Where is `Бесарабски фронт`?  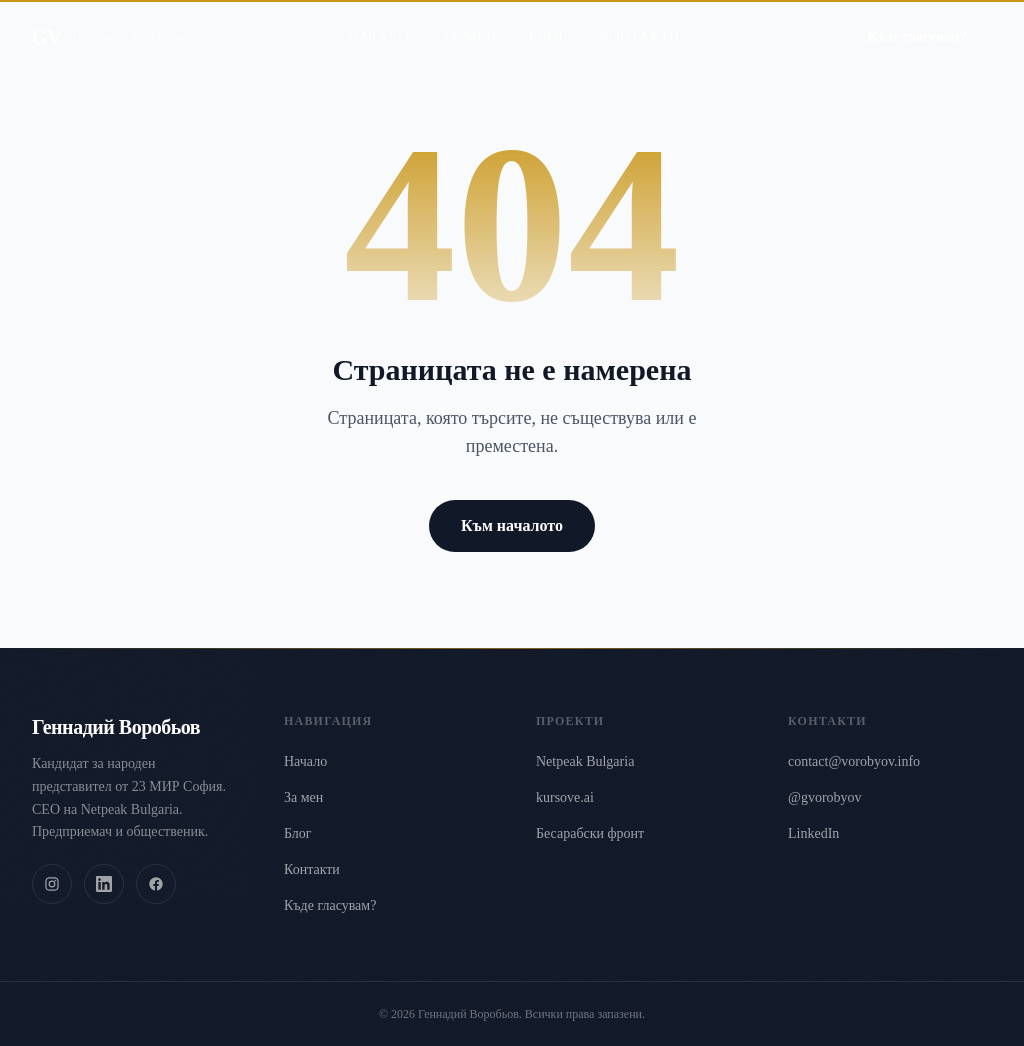 Бесарабски фронт is located at coordinates (590, 833).